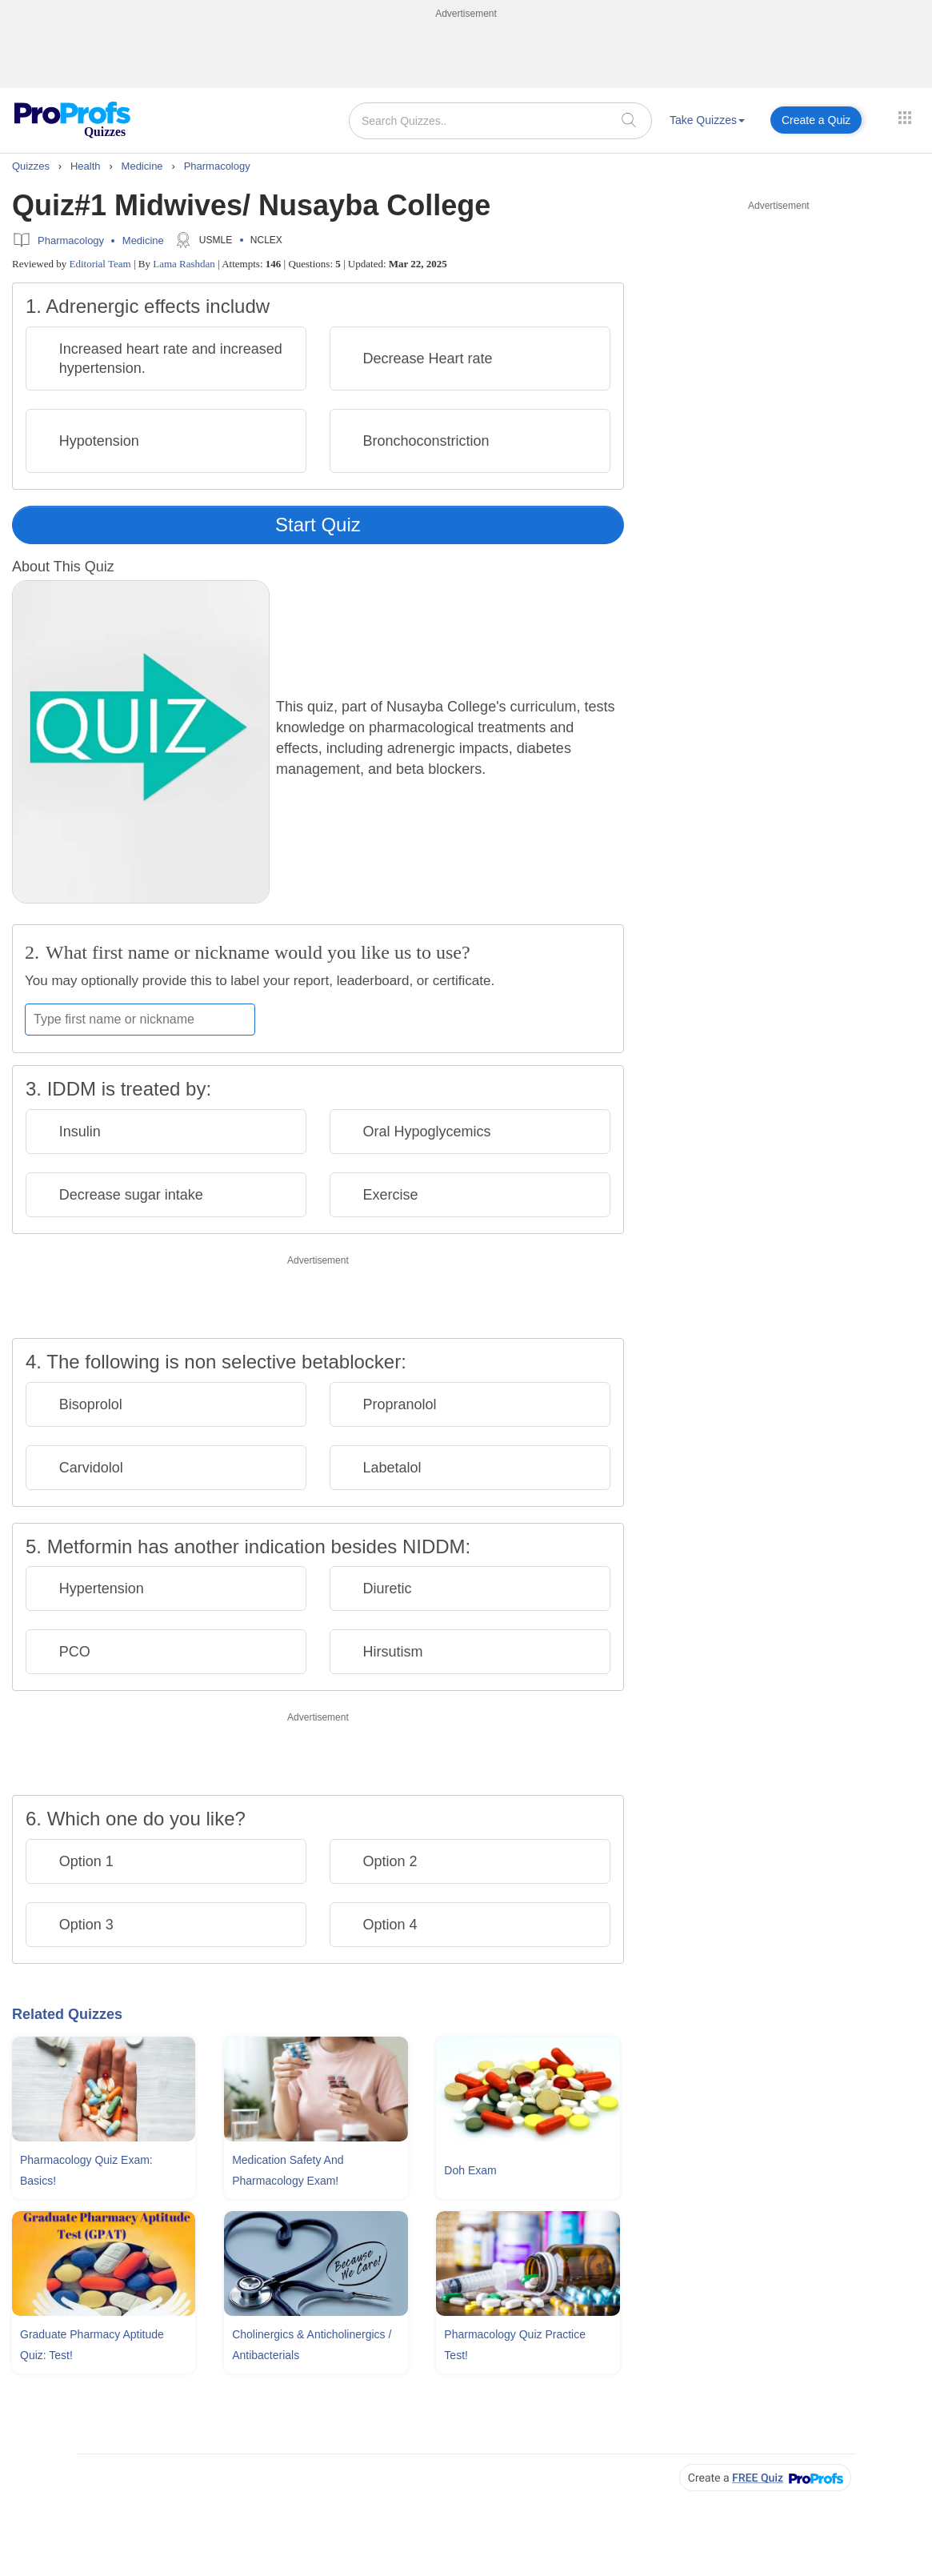  I want to click on What first name or nickname would you like us to use?, so click(258, 952).